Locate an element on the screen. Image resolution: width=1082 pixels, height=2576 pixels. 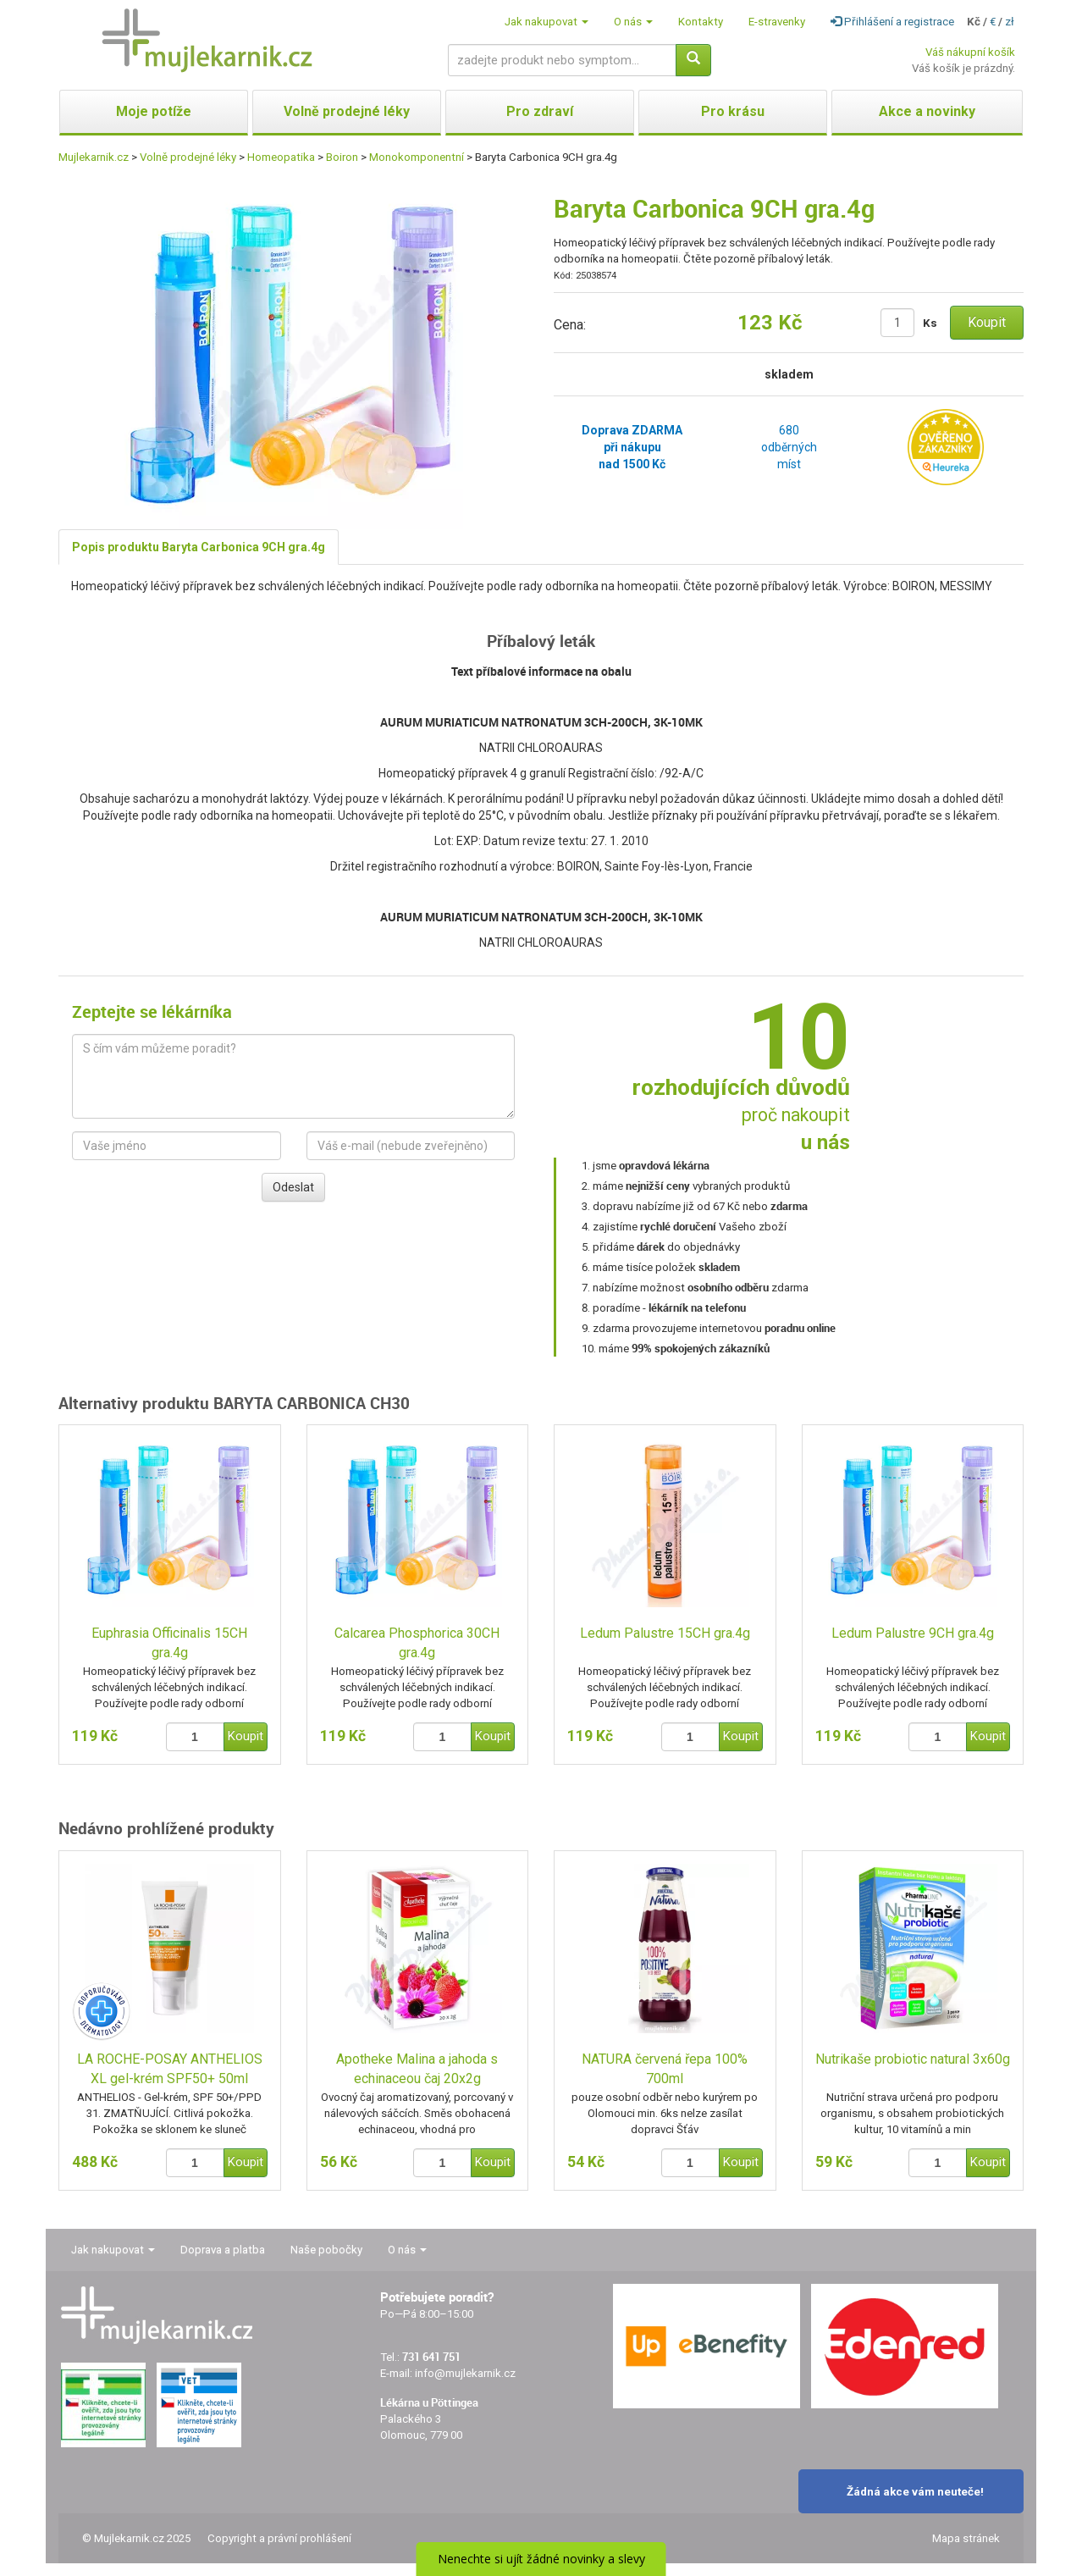
Nutrikaše probiotic natural 3x60g is located at coordinates (912, 2059).